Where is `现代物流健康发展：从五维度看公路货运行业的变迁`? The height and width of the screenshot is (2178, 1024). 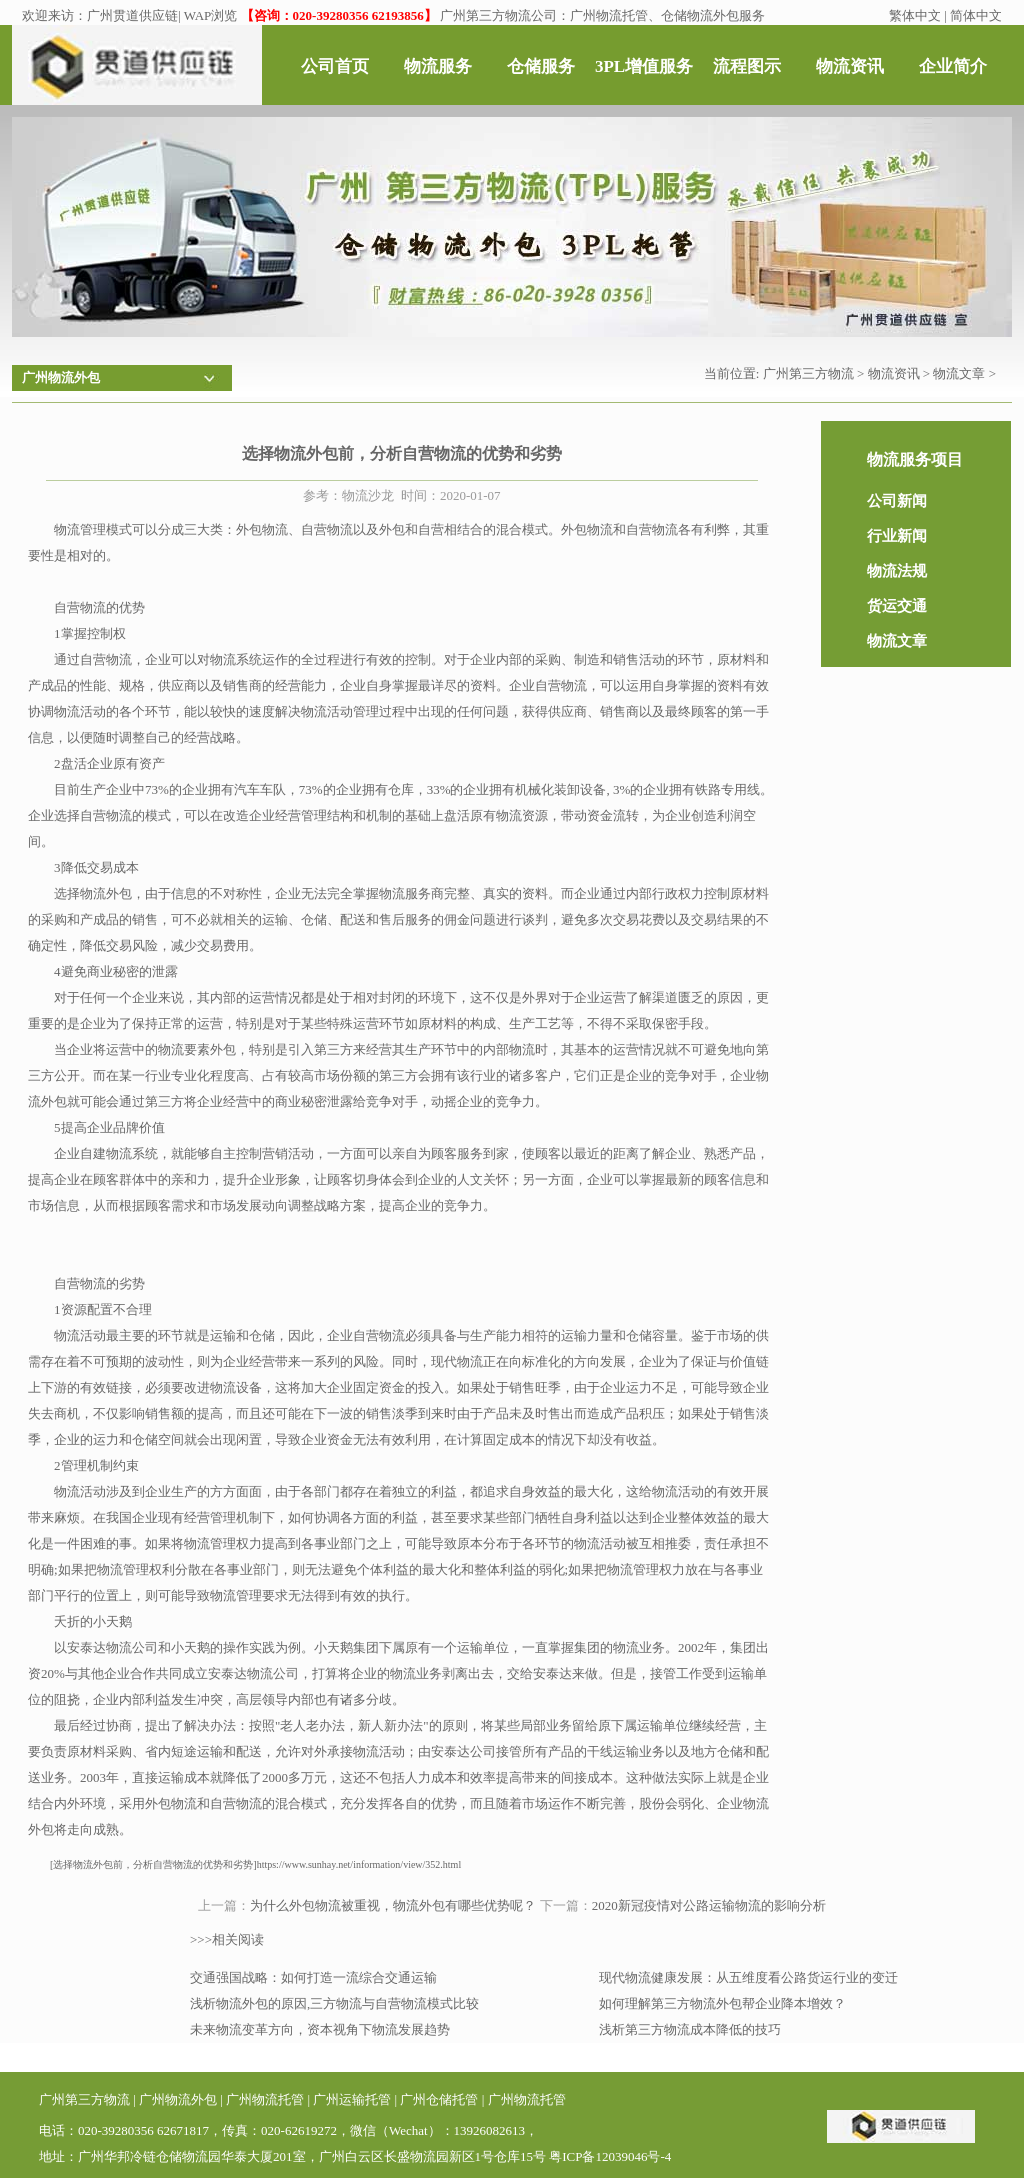
现代物流健康发展：从五维度看公路货运行业的变迁 is located at coordinates (748, 1977).